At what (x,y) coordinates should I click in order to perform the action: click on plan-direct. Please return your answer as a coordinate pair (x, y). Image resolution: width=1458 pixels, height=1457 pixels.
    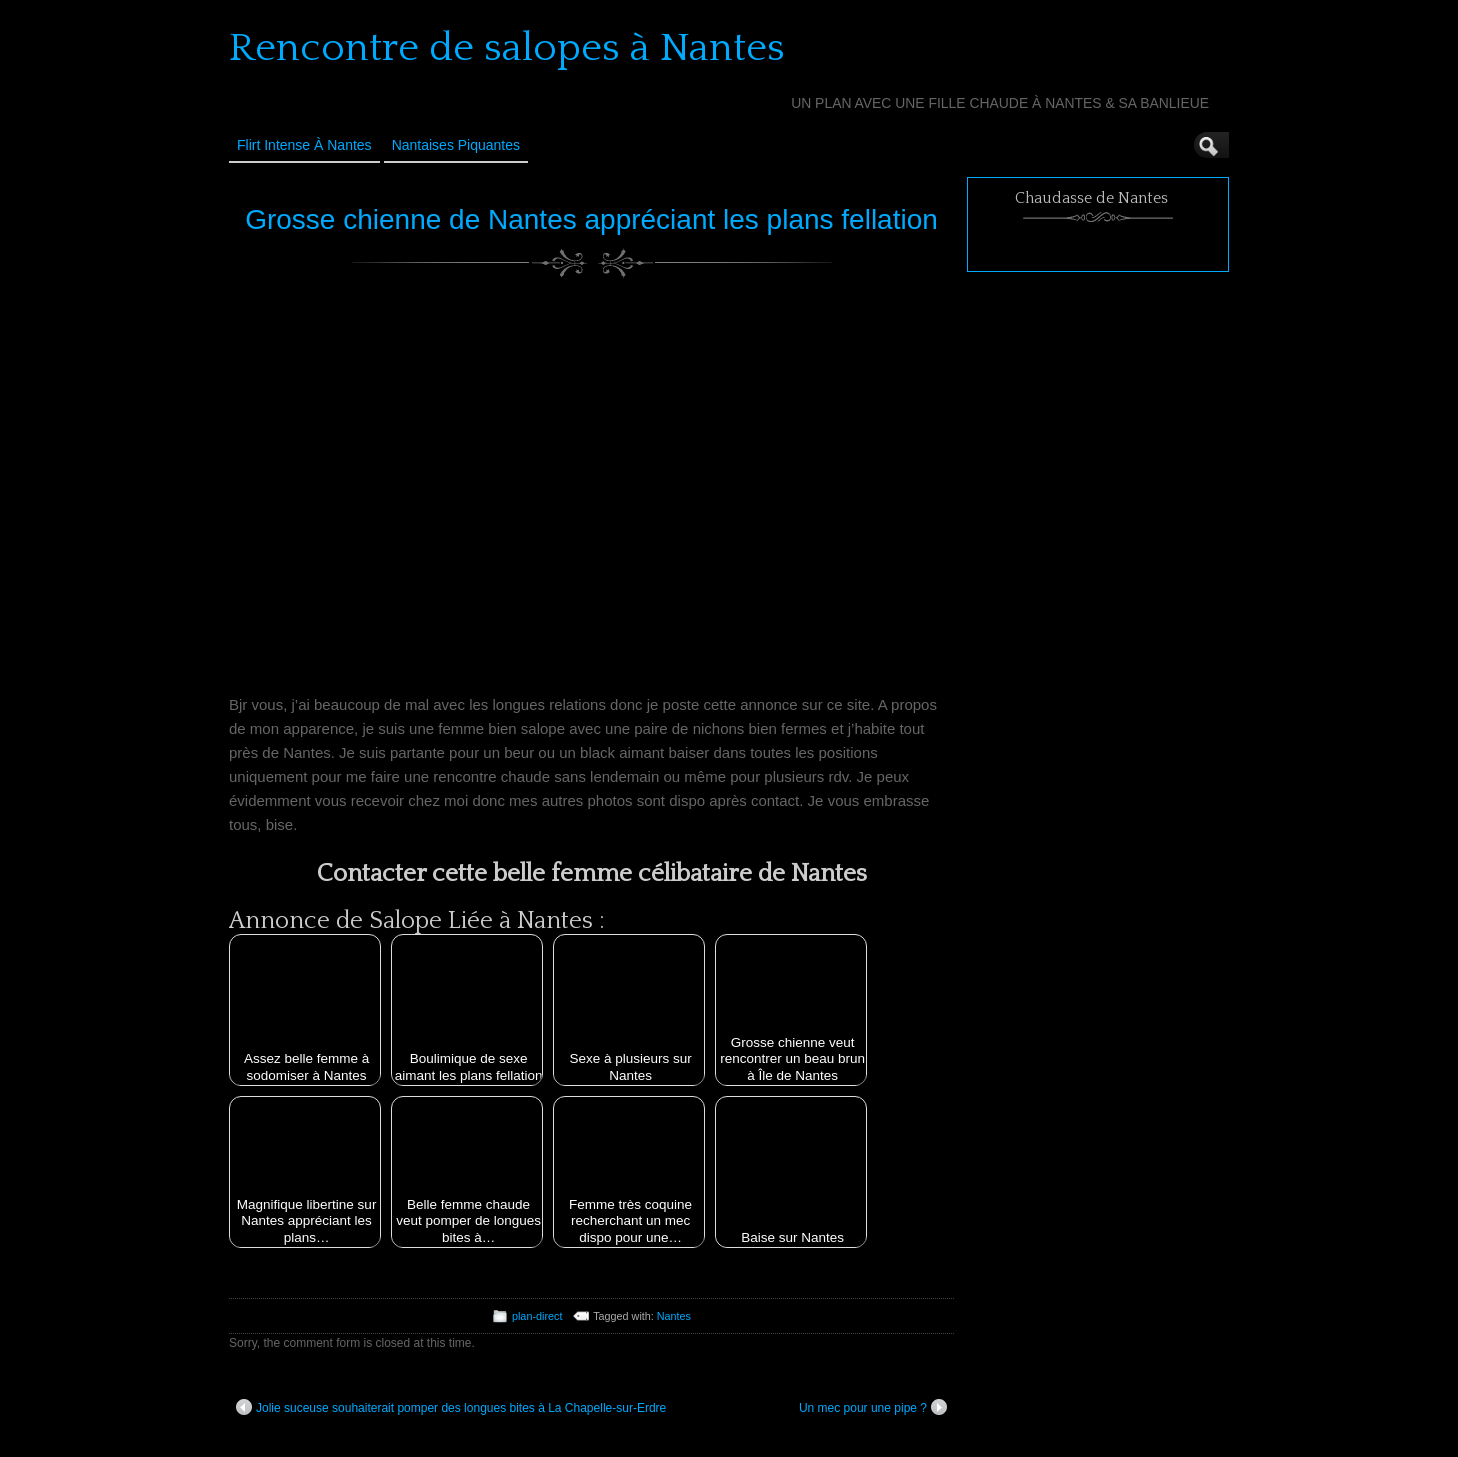
    Looking at the image, I should click on (537, 1316).